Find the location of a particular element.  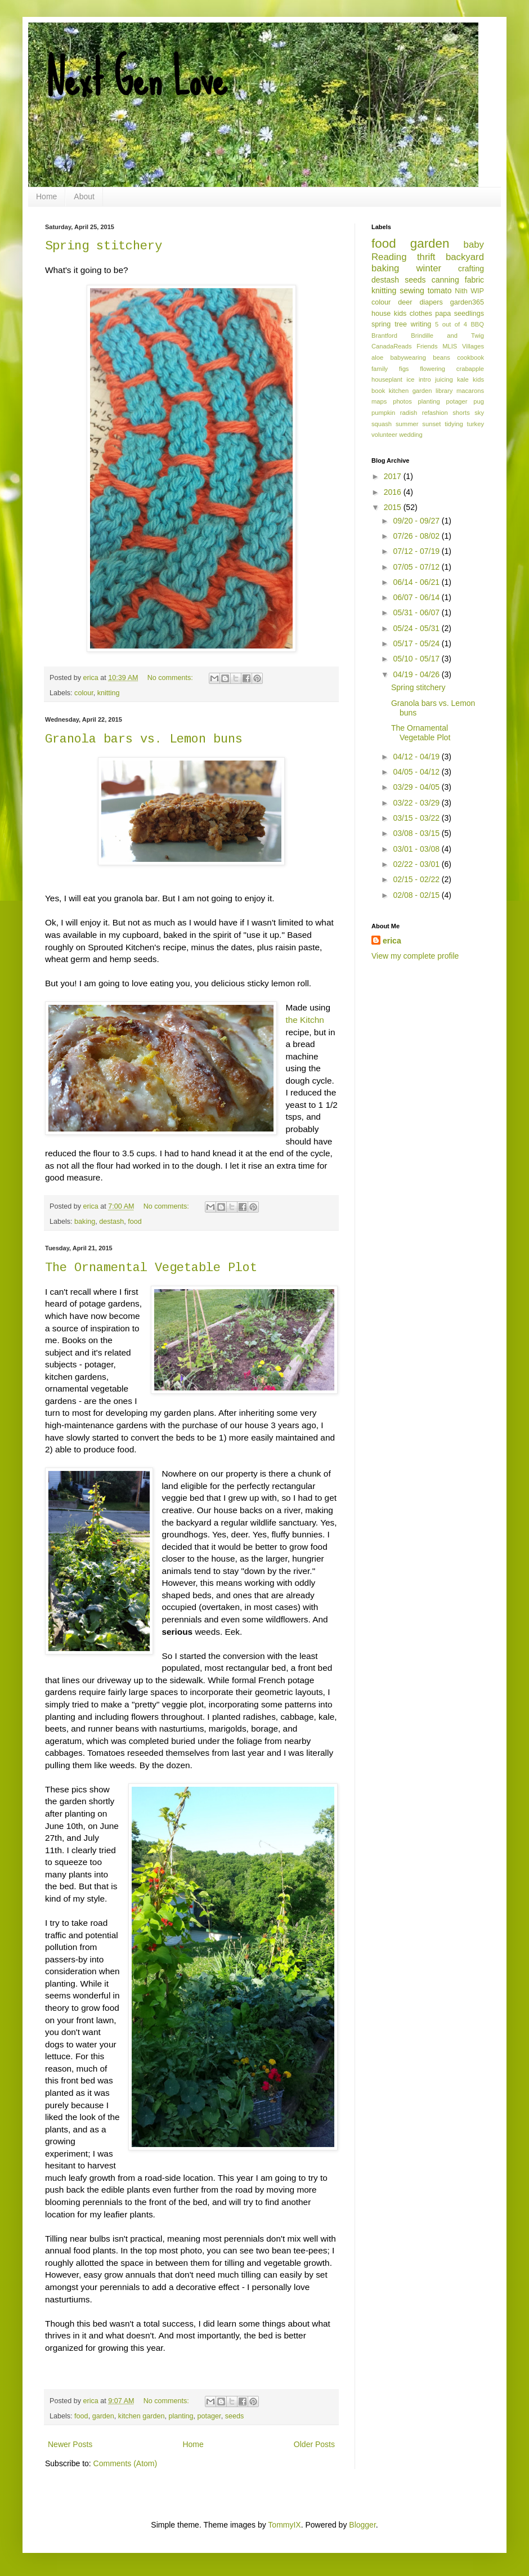

Nith is located at coordinates (461, 291).